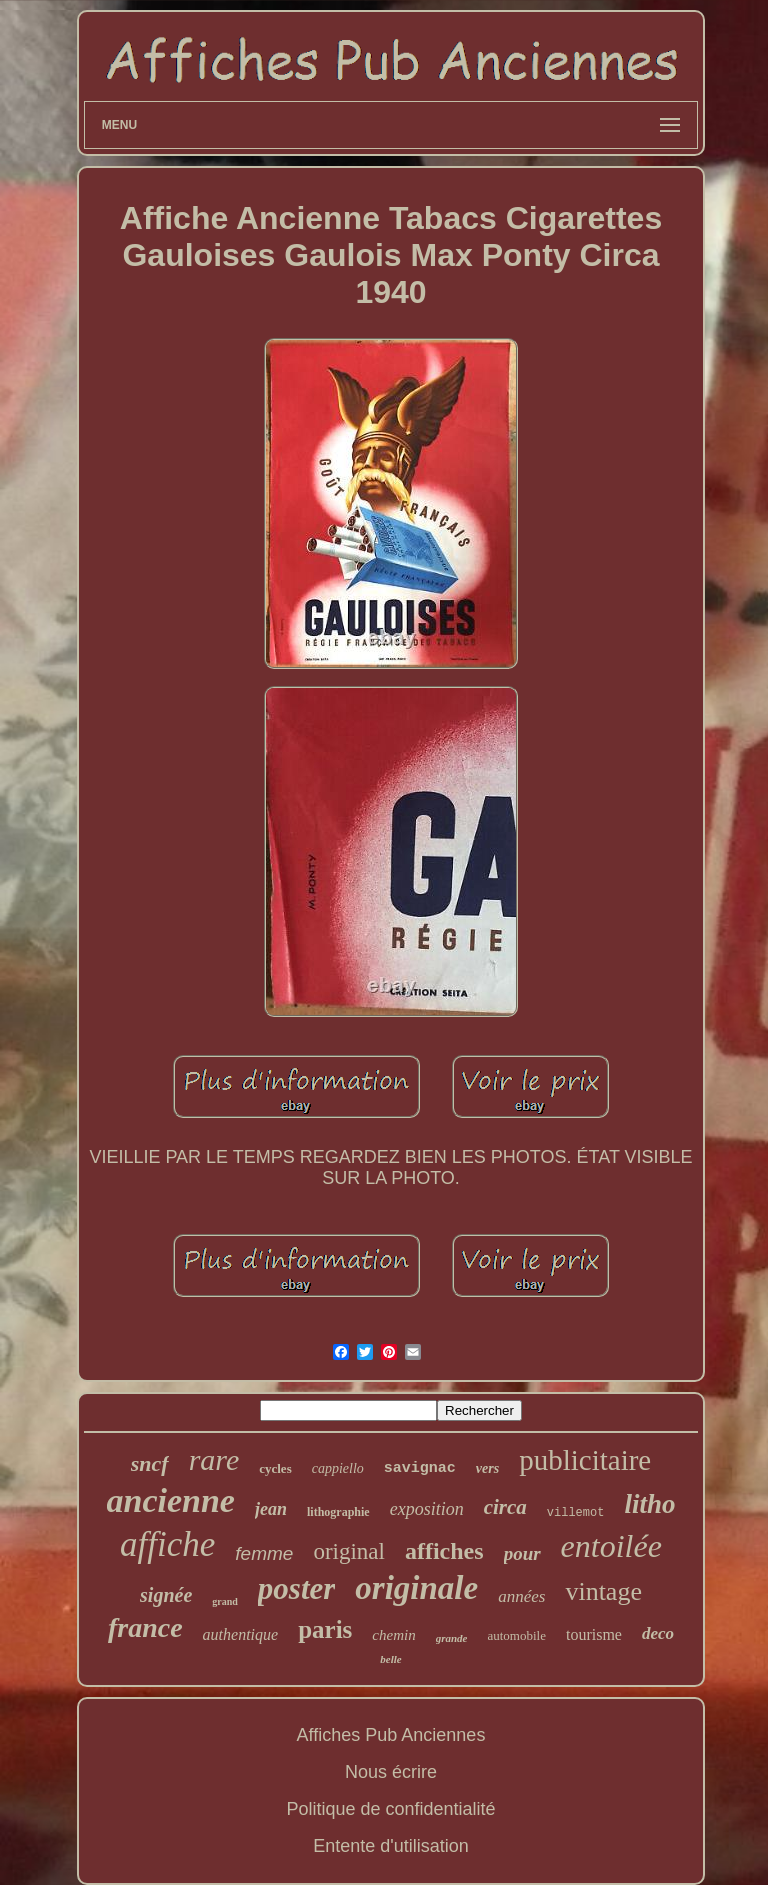 The width and height of the screenshot is (768, 1885). Describe the element at coordinates (214, 1459) in the screenshot. I see `rare` at that location.